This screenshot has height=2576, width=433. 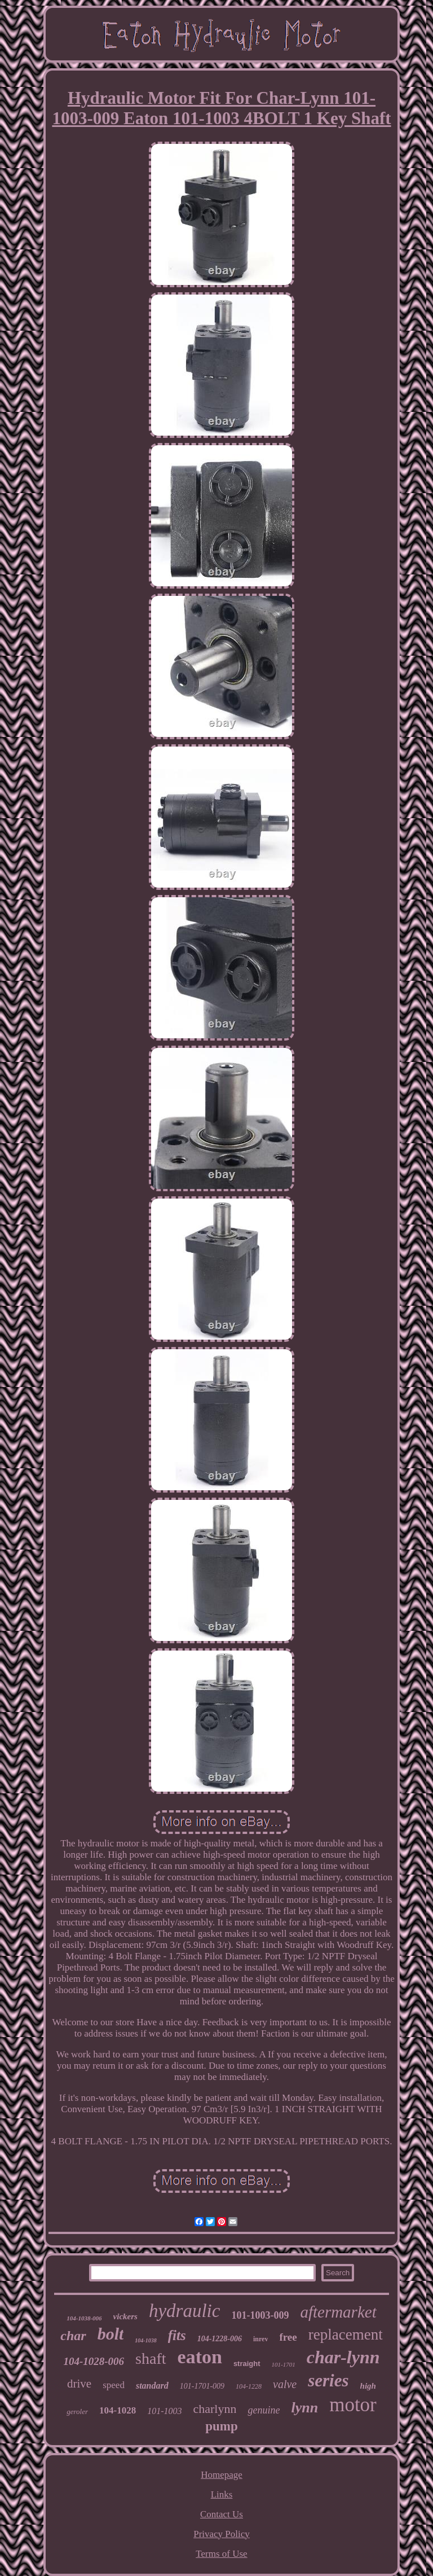 I want to click on genuine, so click(x=264, y=2410).